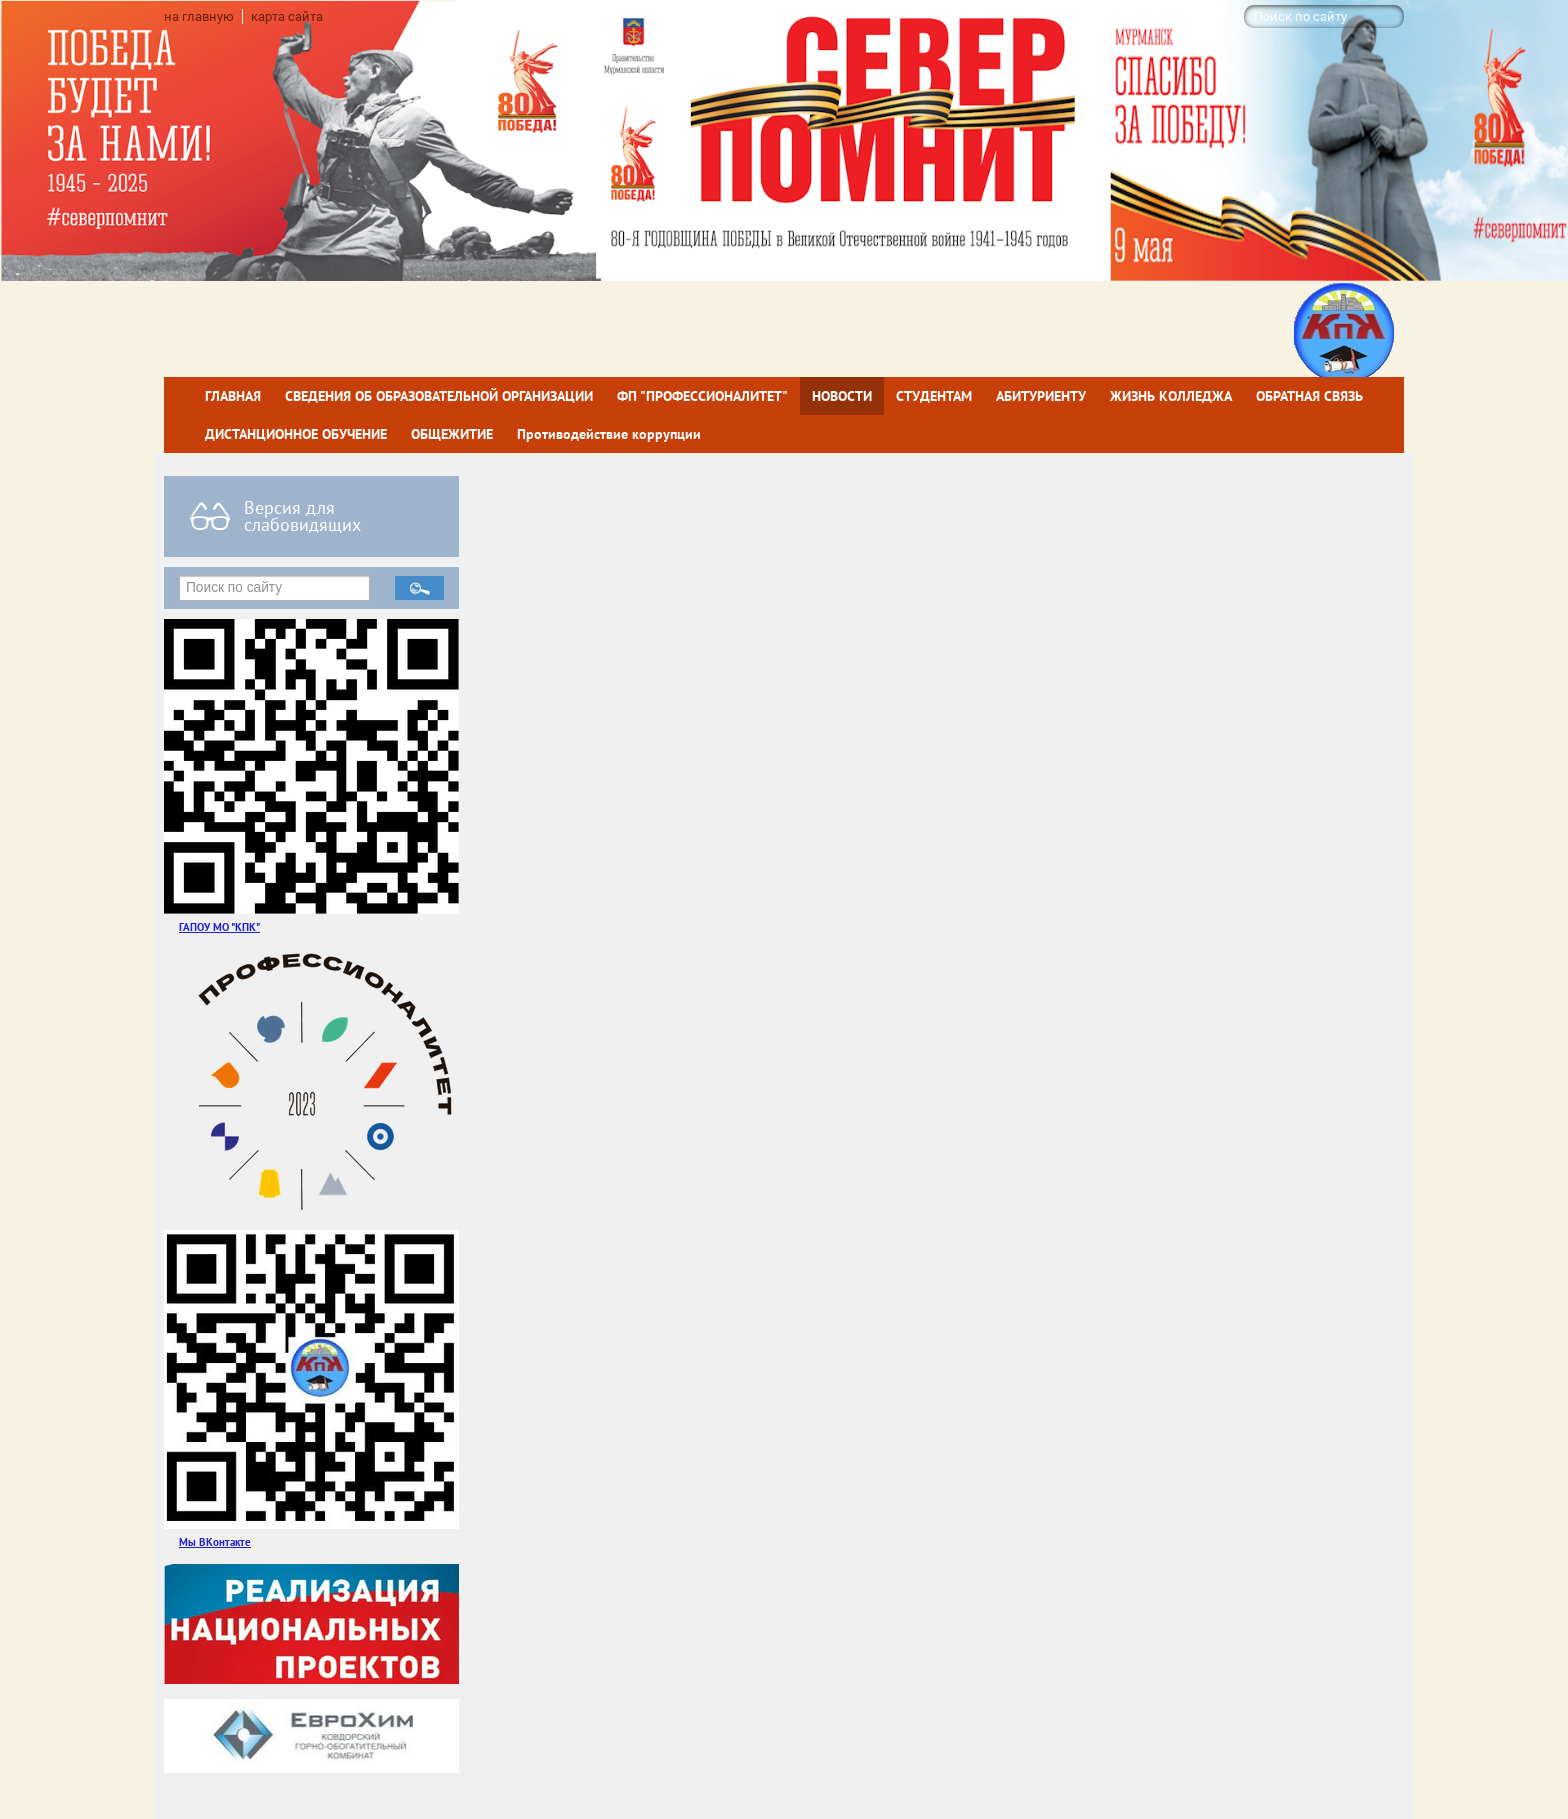 Image resolution: width=1568 pixels, height=1819 pixels. Describe the element at coordinates (702, 396) in the screenshot. I see `ФП "ПРОФЕССИОНАЛИТЕТ"` at that location.